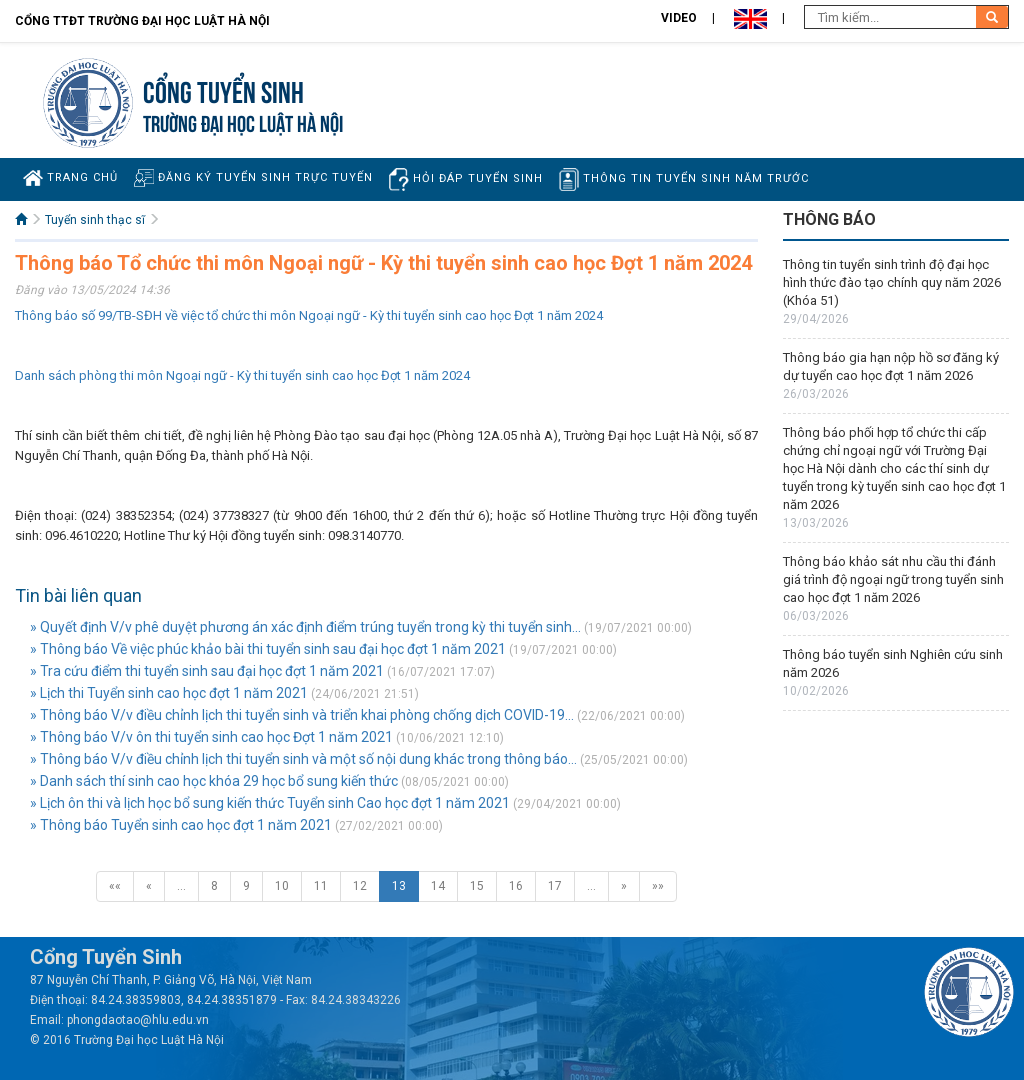 This screenshot has width=1024, height=1080. I want to click on » Thông báo V/v ôn thi tuyển sinh cao học Đợt 1 năm 2021, so click(211, 737).